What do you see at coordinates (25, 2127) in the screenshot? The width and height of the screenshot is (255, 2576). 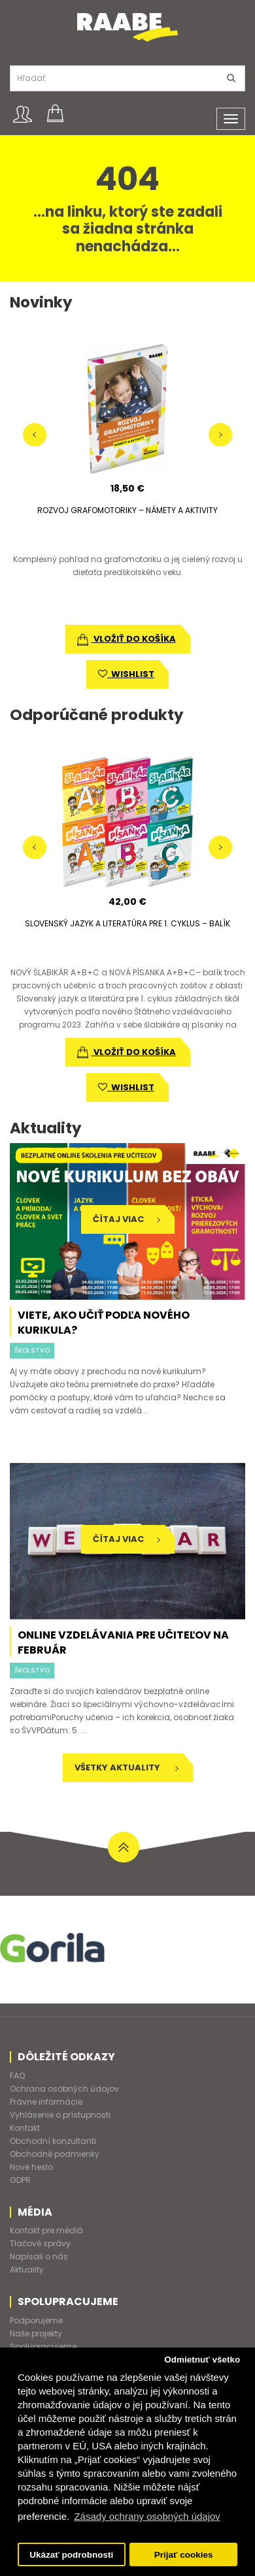 I see `Kontakt` at bounding box center [25, 2127].